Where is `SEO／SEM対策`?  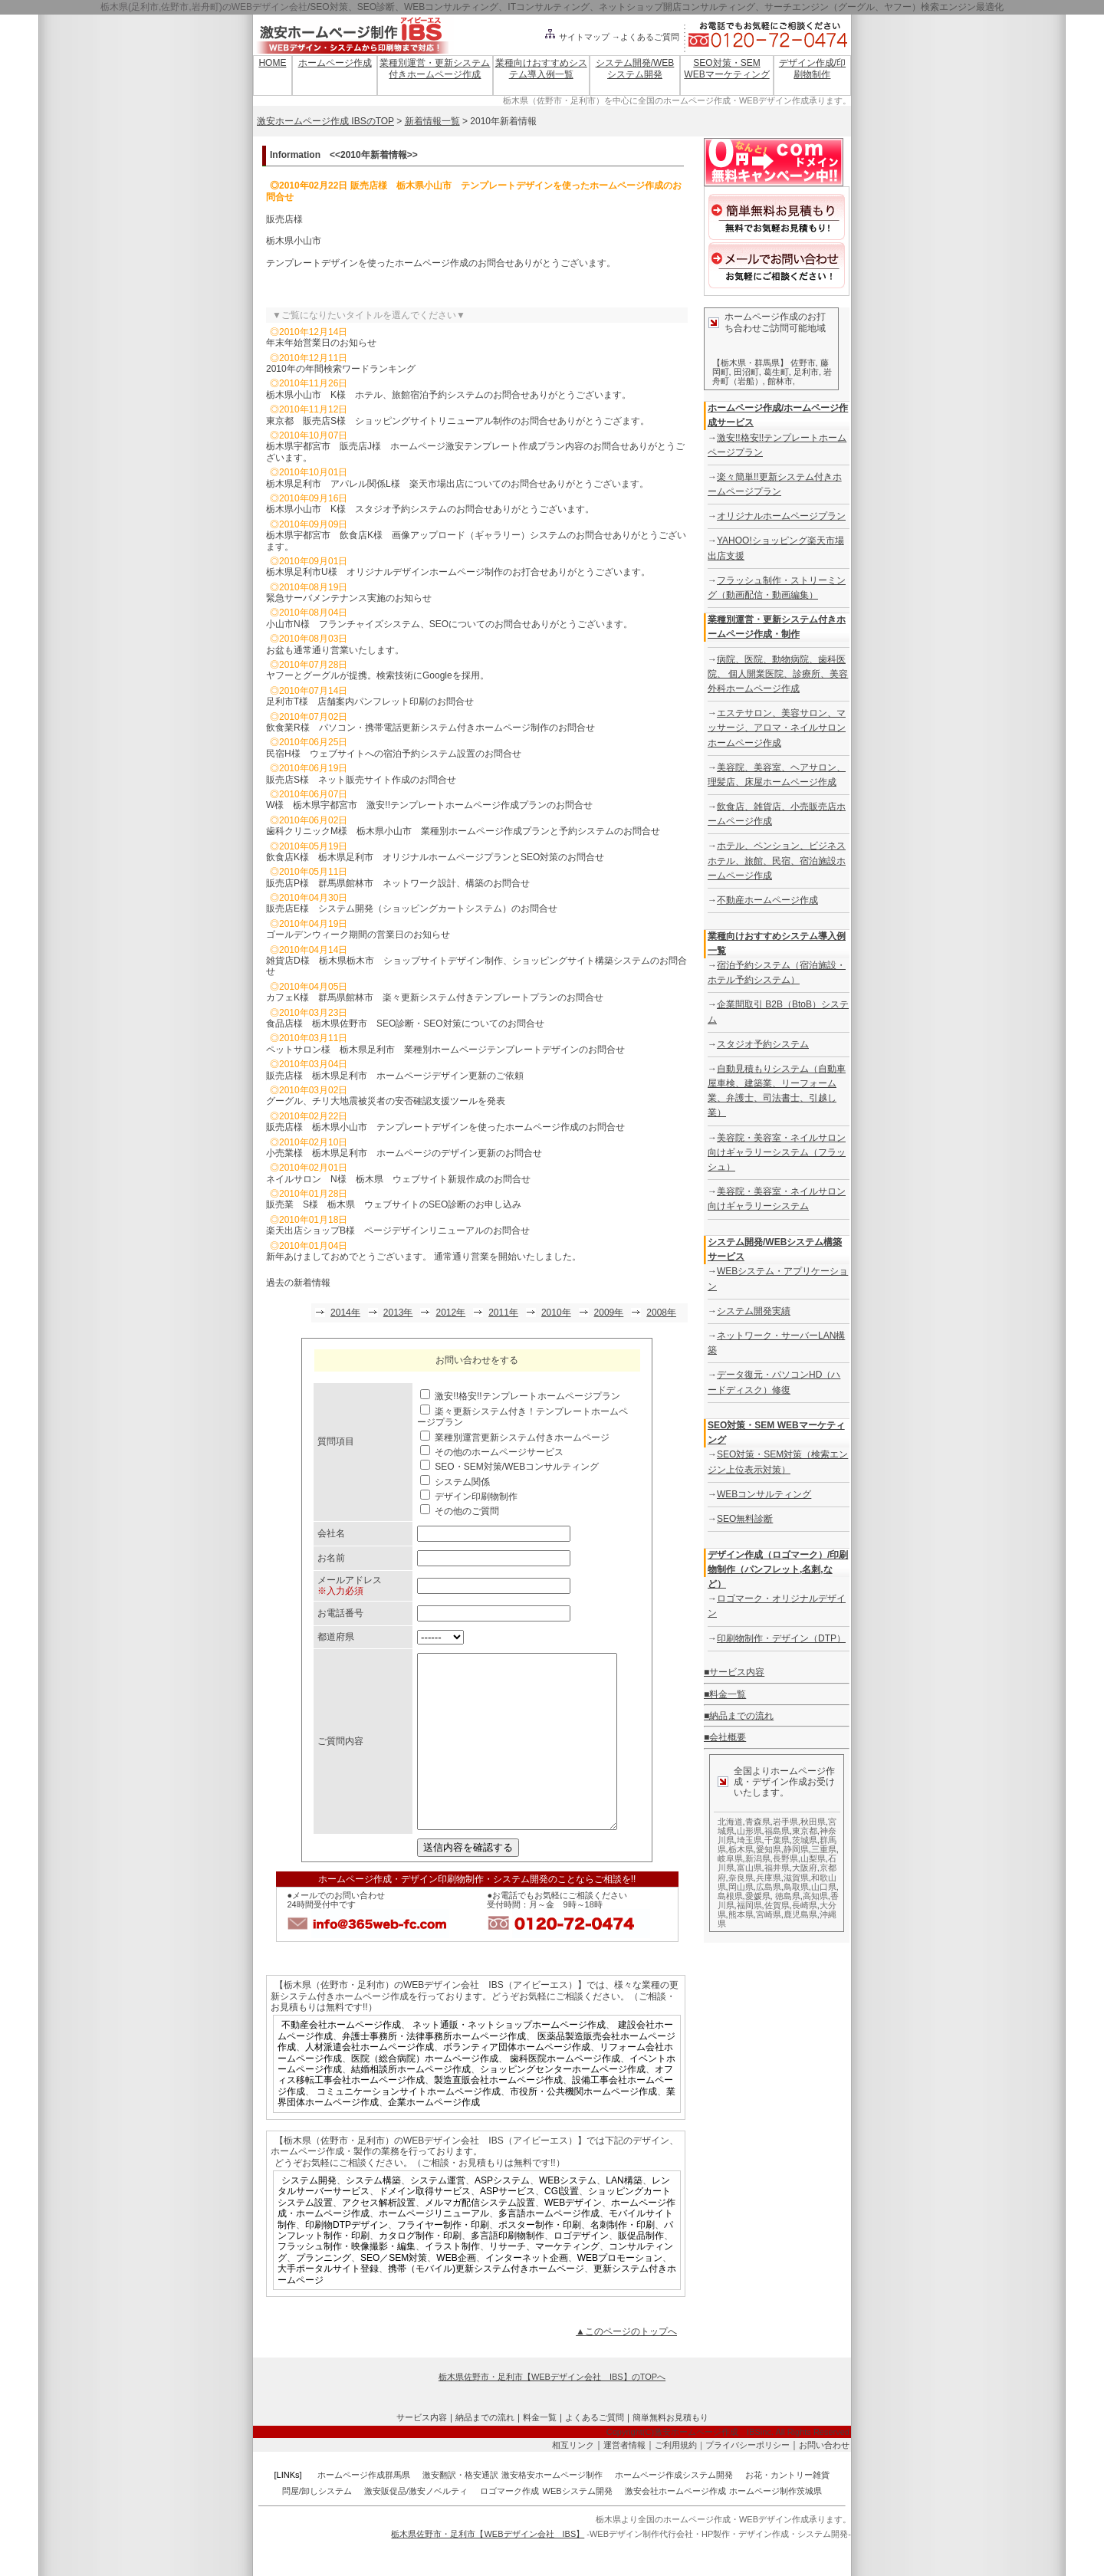
SEO／SEM対策 is located at coordinates (393, 2292).